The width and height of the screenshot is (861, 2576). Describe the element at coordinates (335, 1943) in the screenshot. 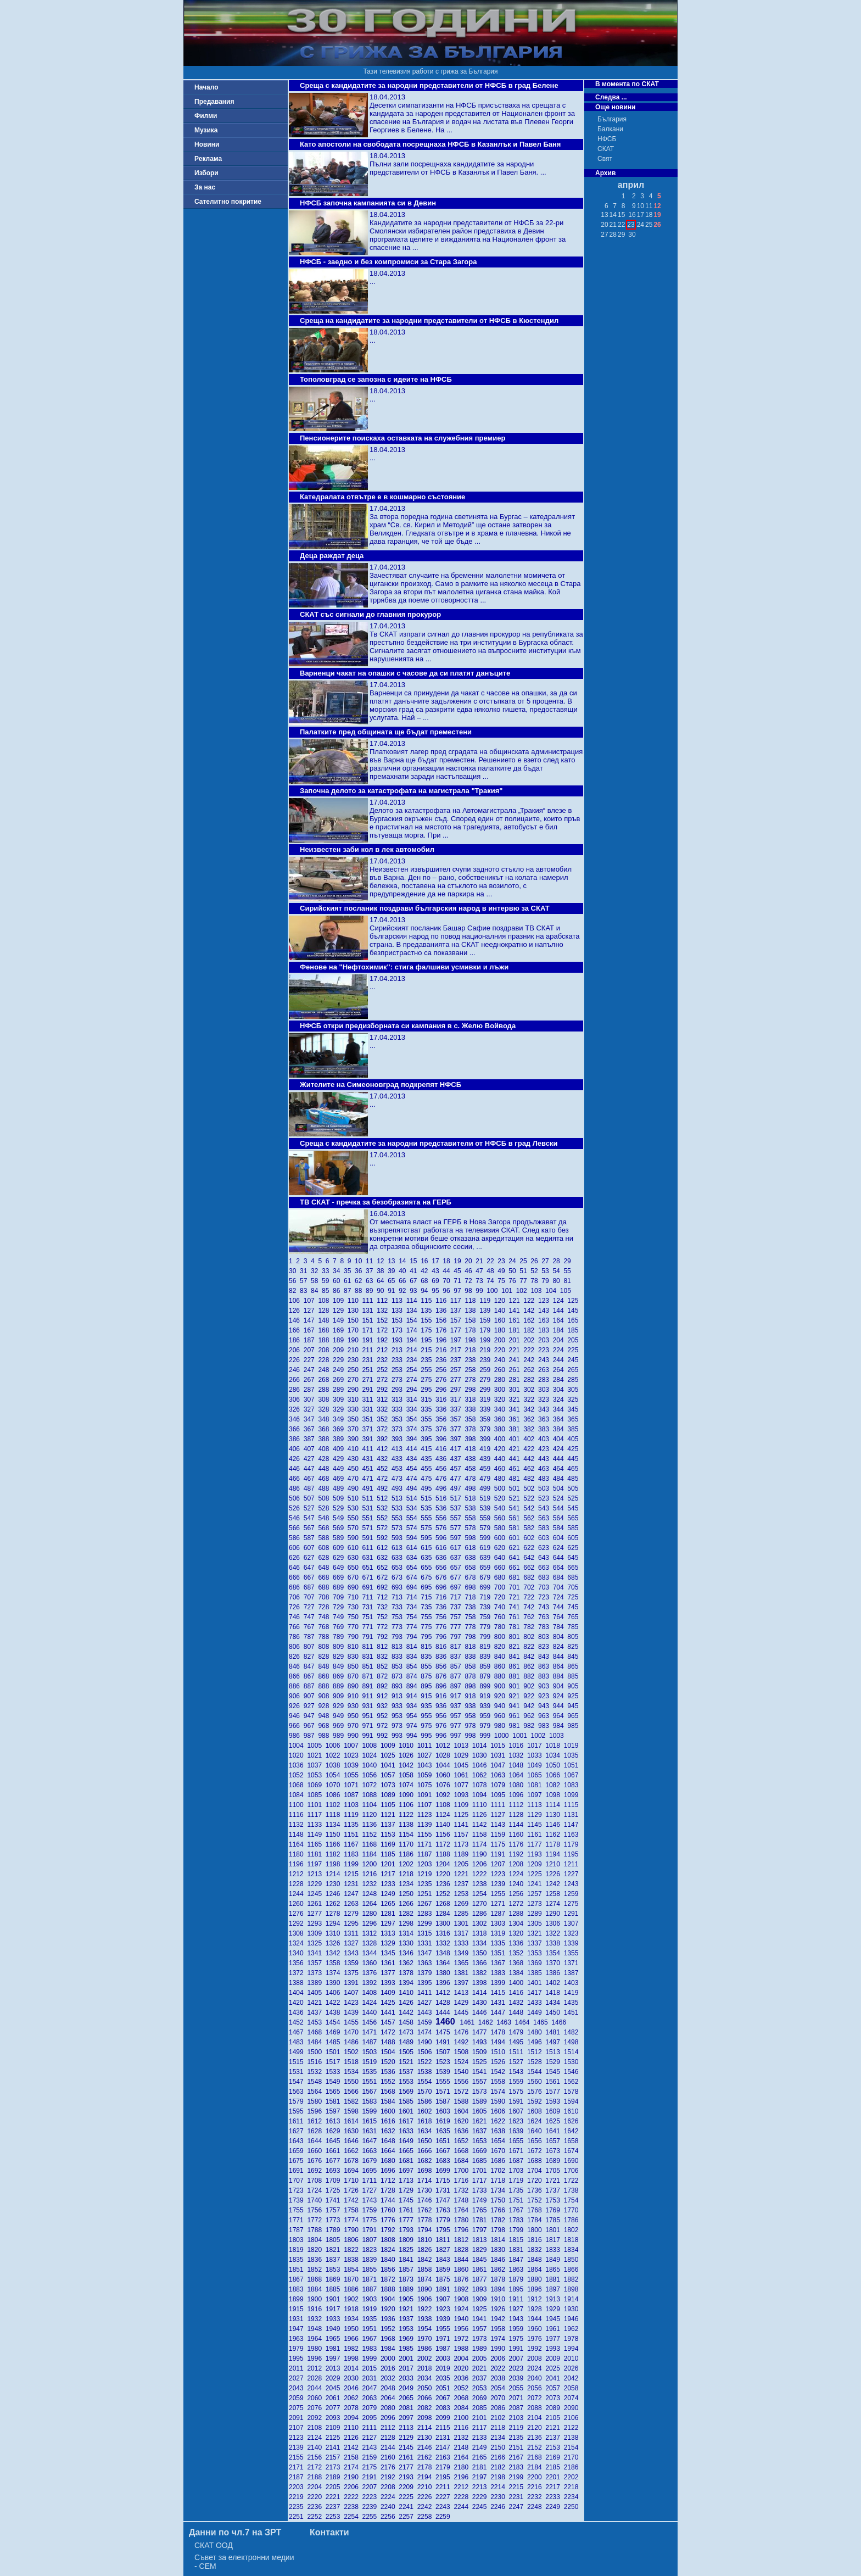

I see `1326` at that location.